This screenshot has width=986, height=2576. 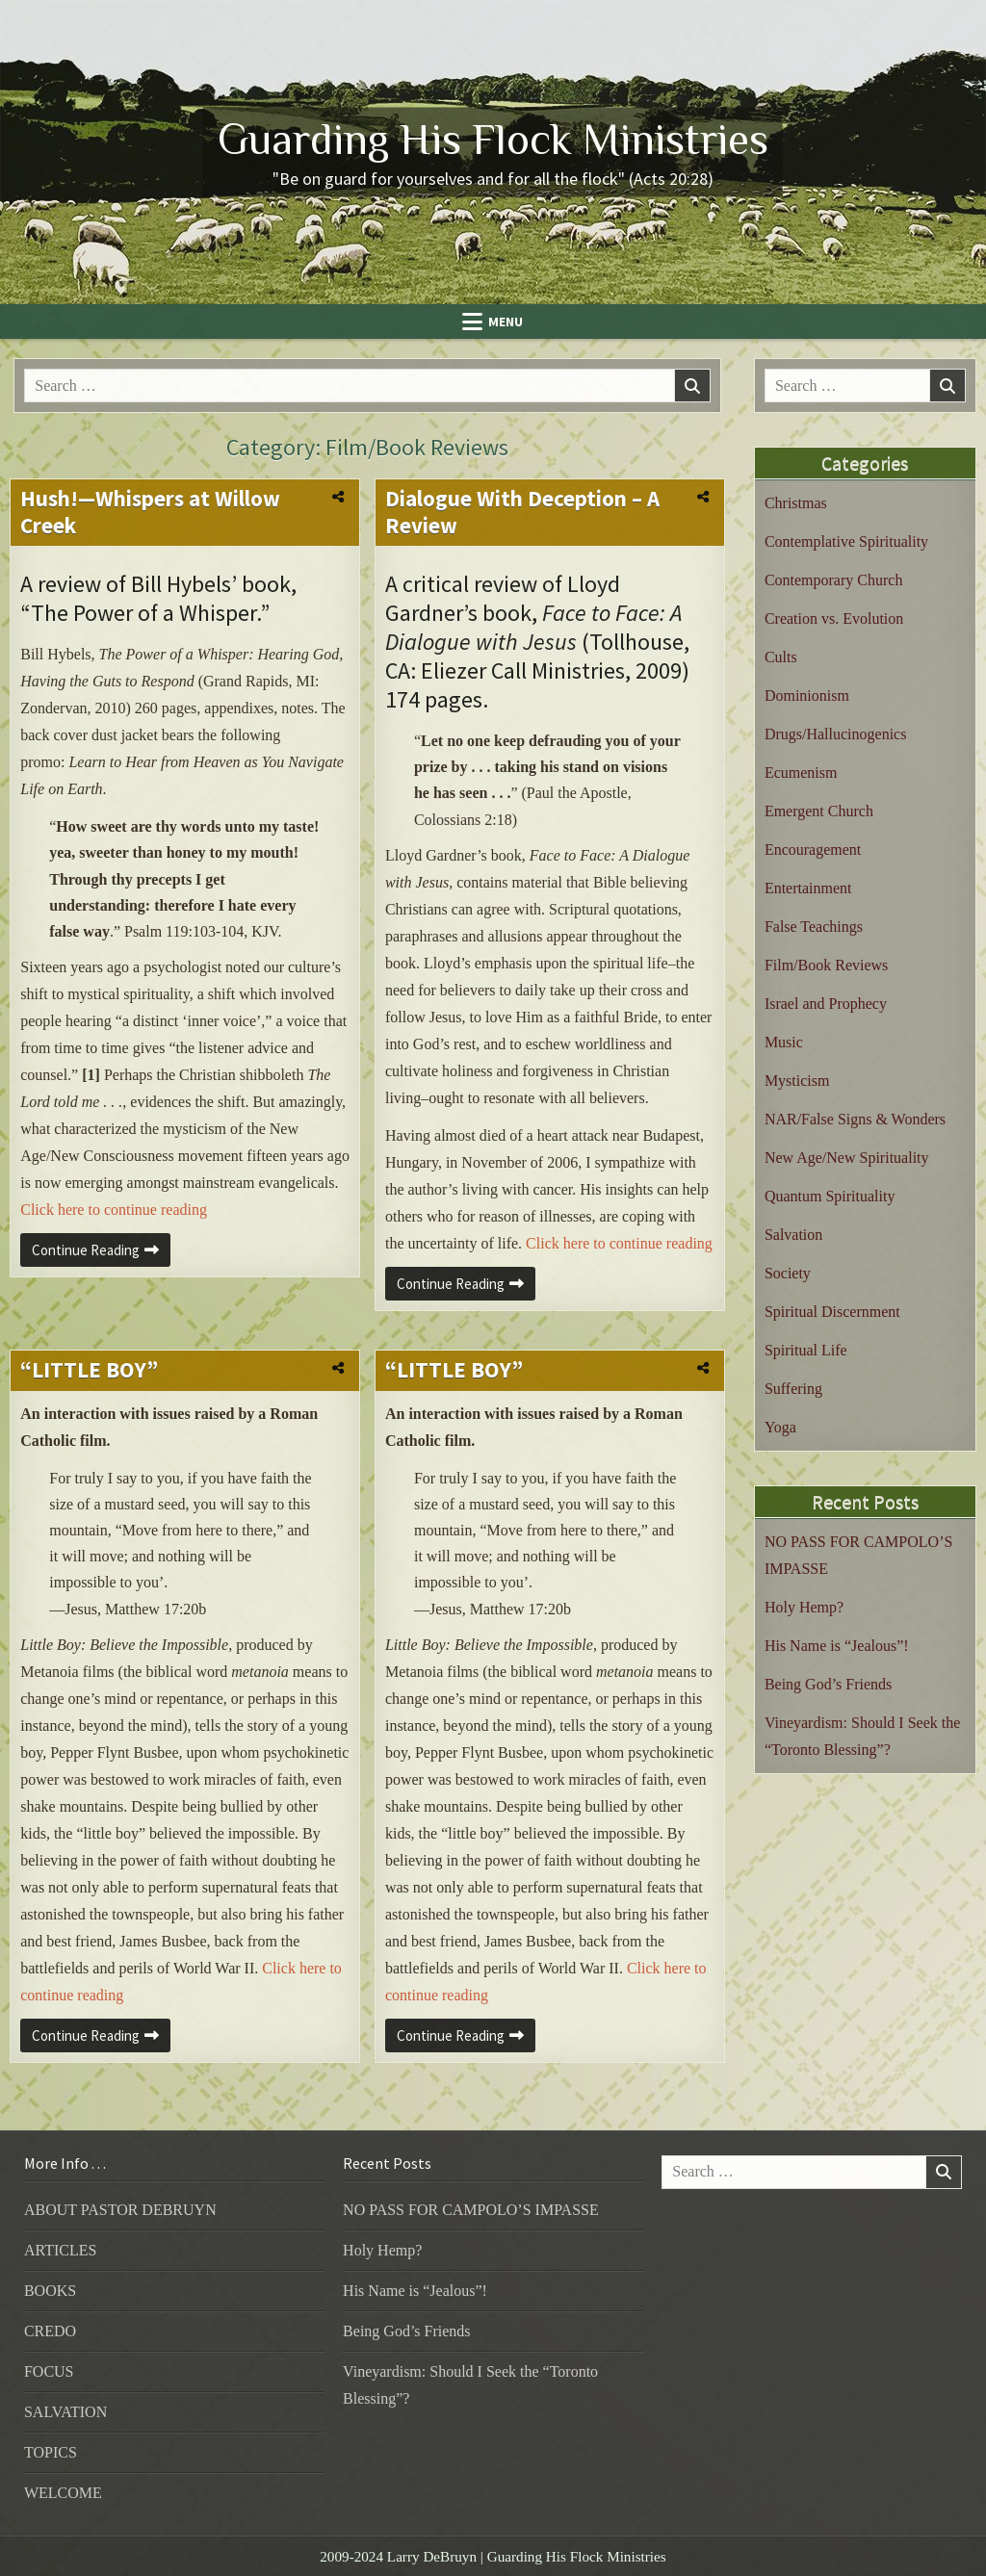 What do you see at coordinates (522, 511) in the screenshot?
I see `Dialogue With Deception – A Review` at bounding box center [522, 511].